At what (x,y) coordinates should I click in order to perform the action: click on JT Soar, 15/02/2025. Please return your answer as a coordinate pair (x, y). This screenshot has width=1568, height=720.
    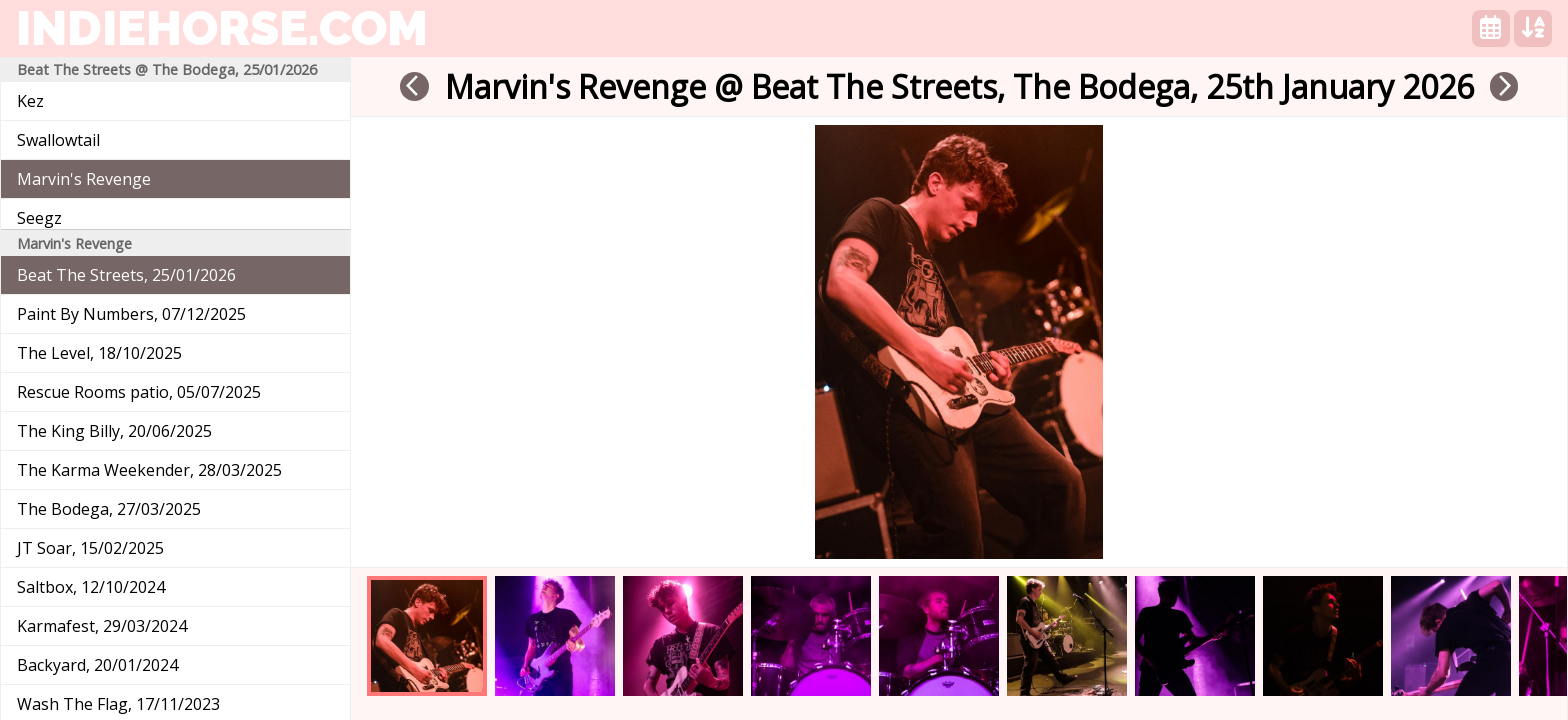
    Looking at the image, I should click on (90, 548).